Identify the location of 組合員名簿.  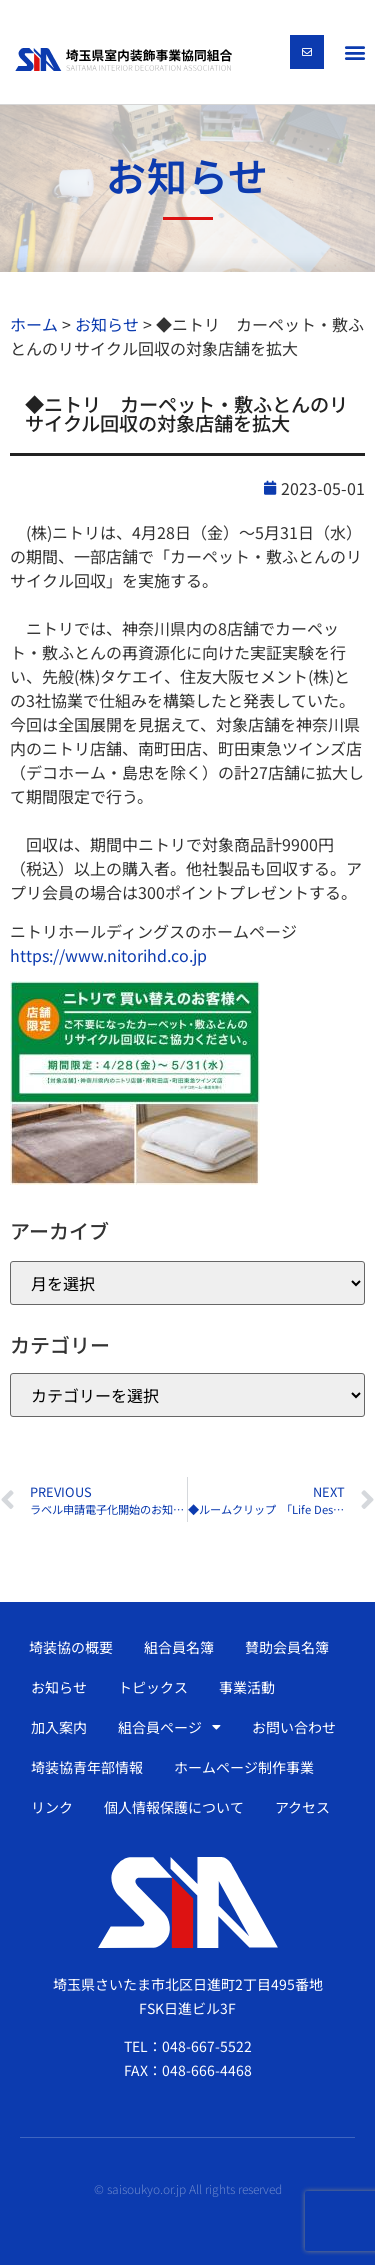
(179, 1647).